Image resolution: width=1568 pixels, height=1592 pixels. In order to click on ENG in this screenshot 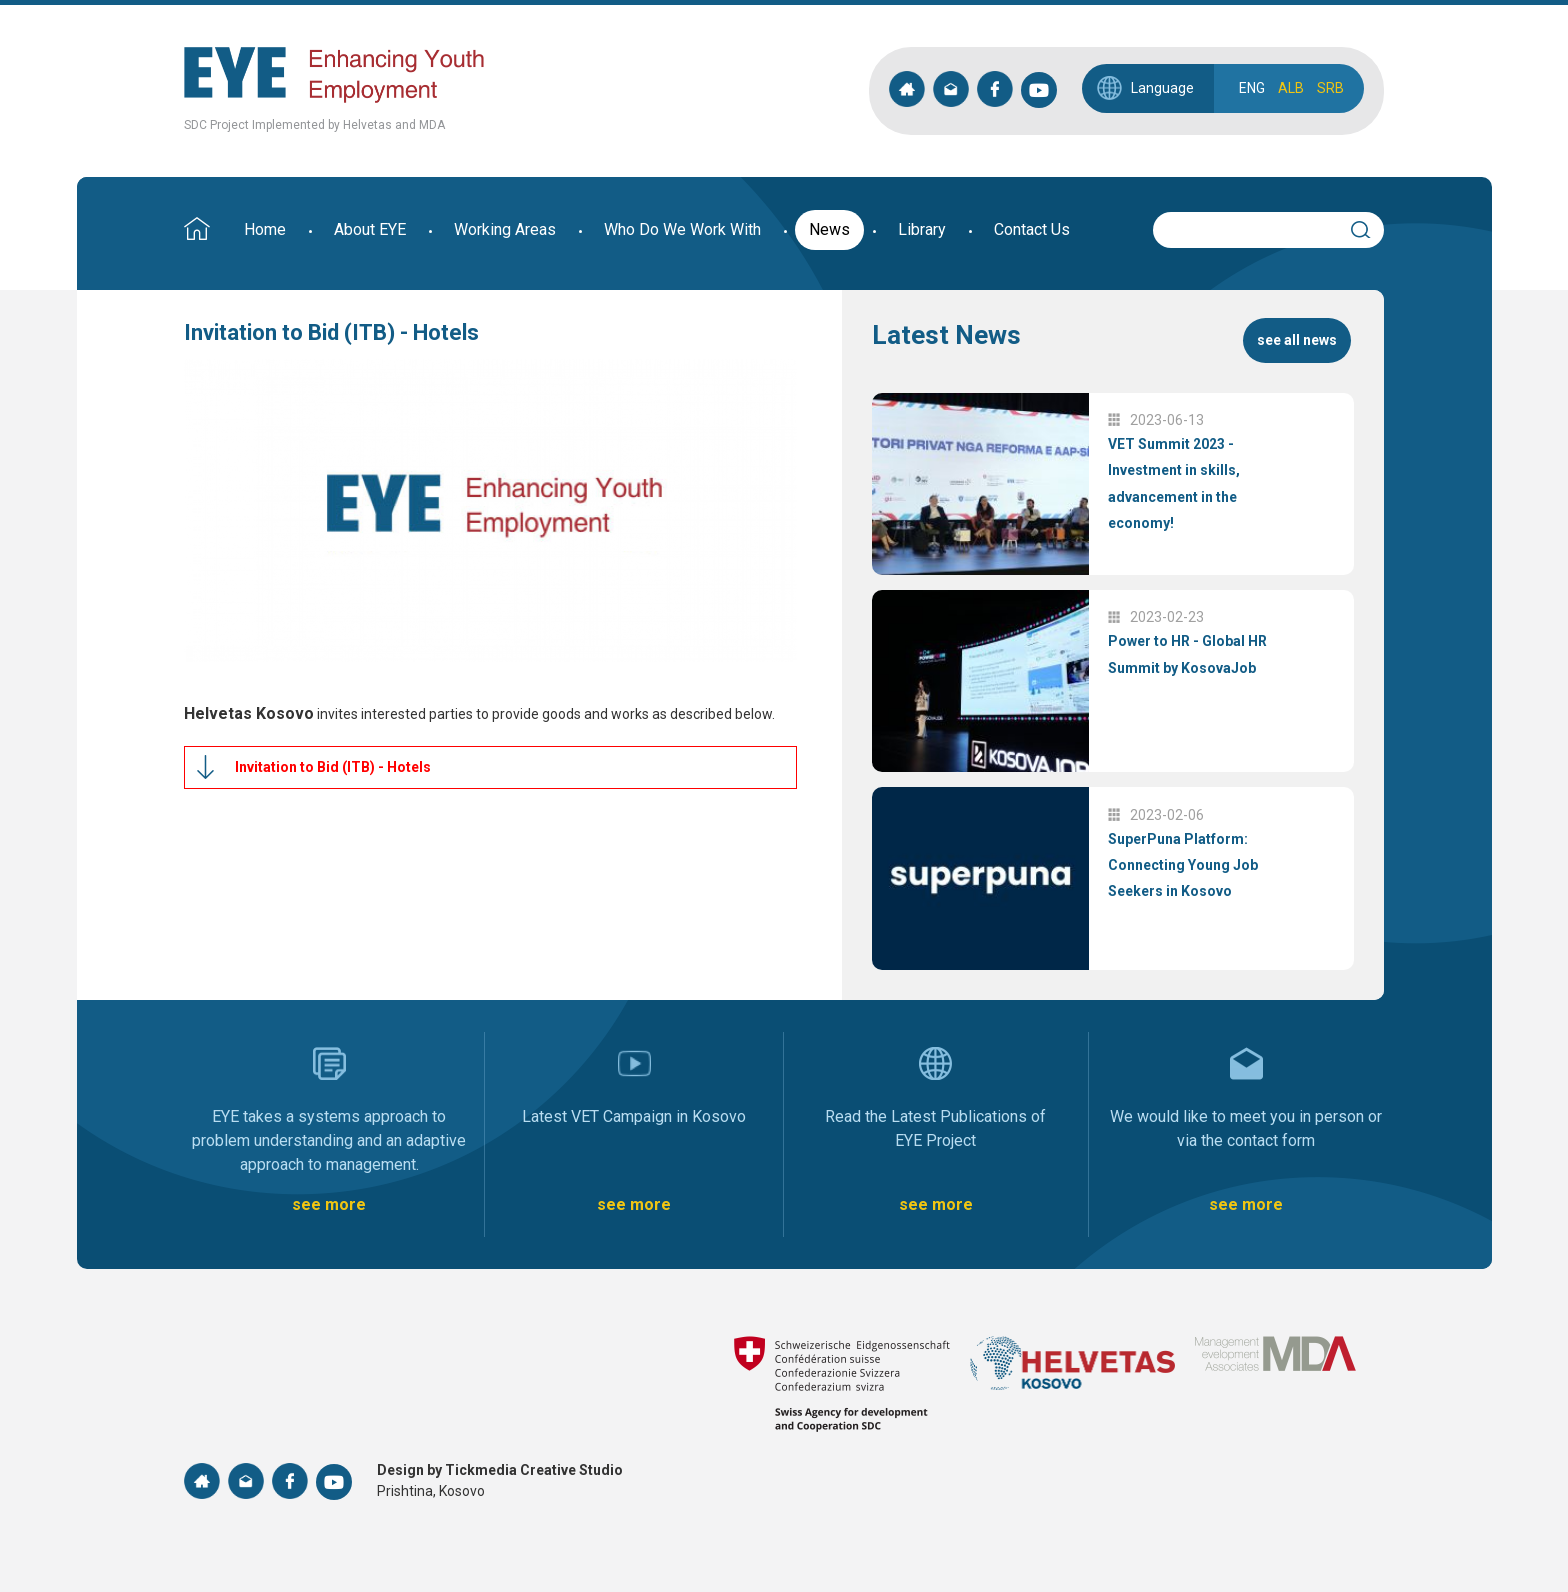, I will do `click(1252, 88)`.